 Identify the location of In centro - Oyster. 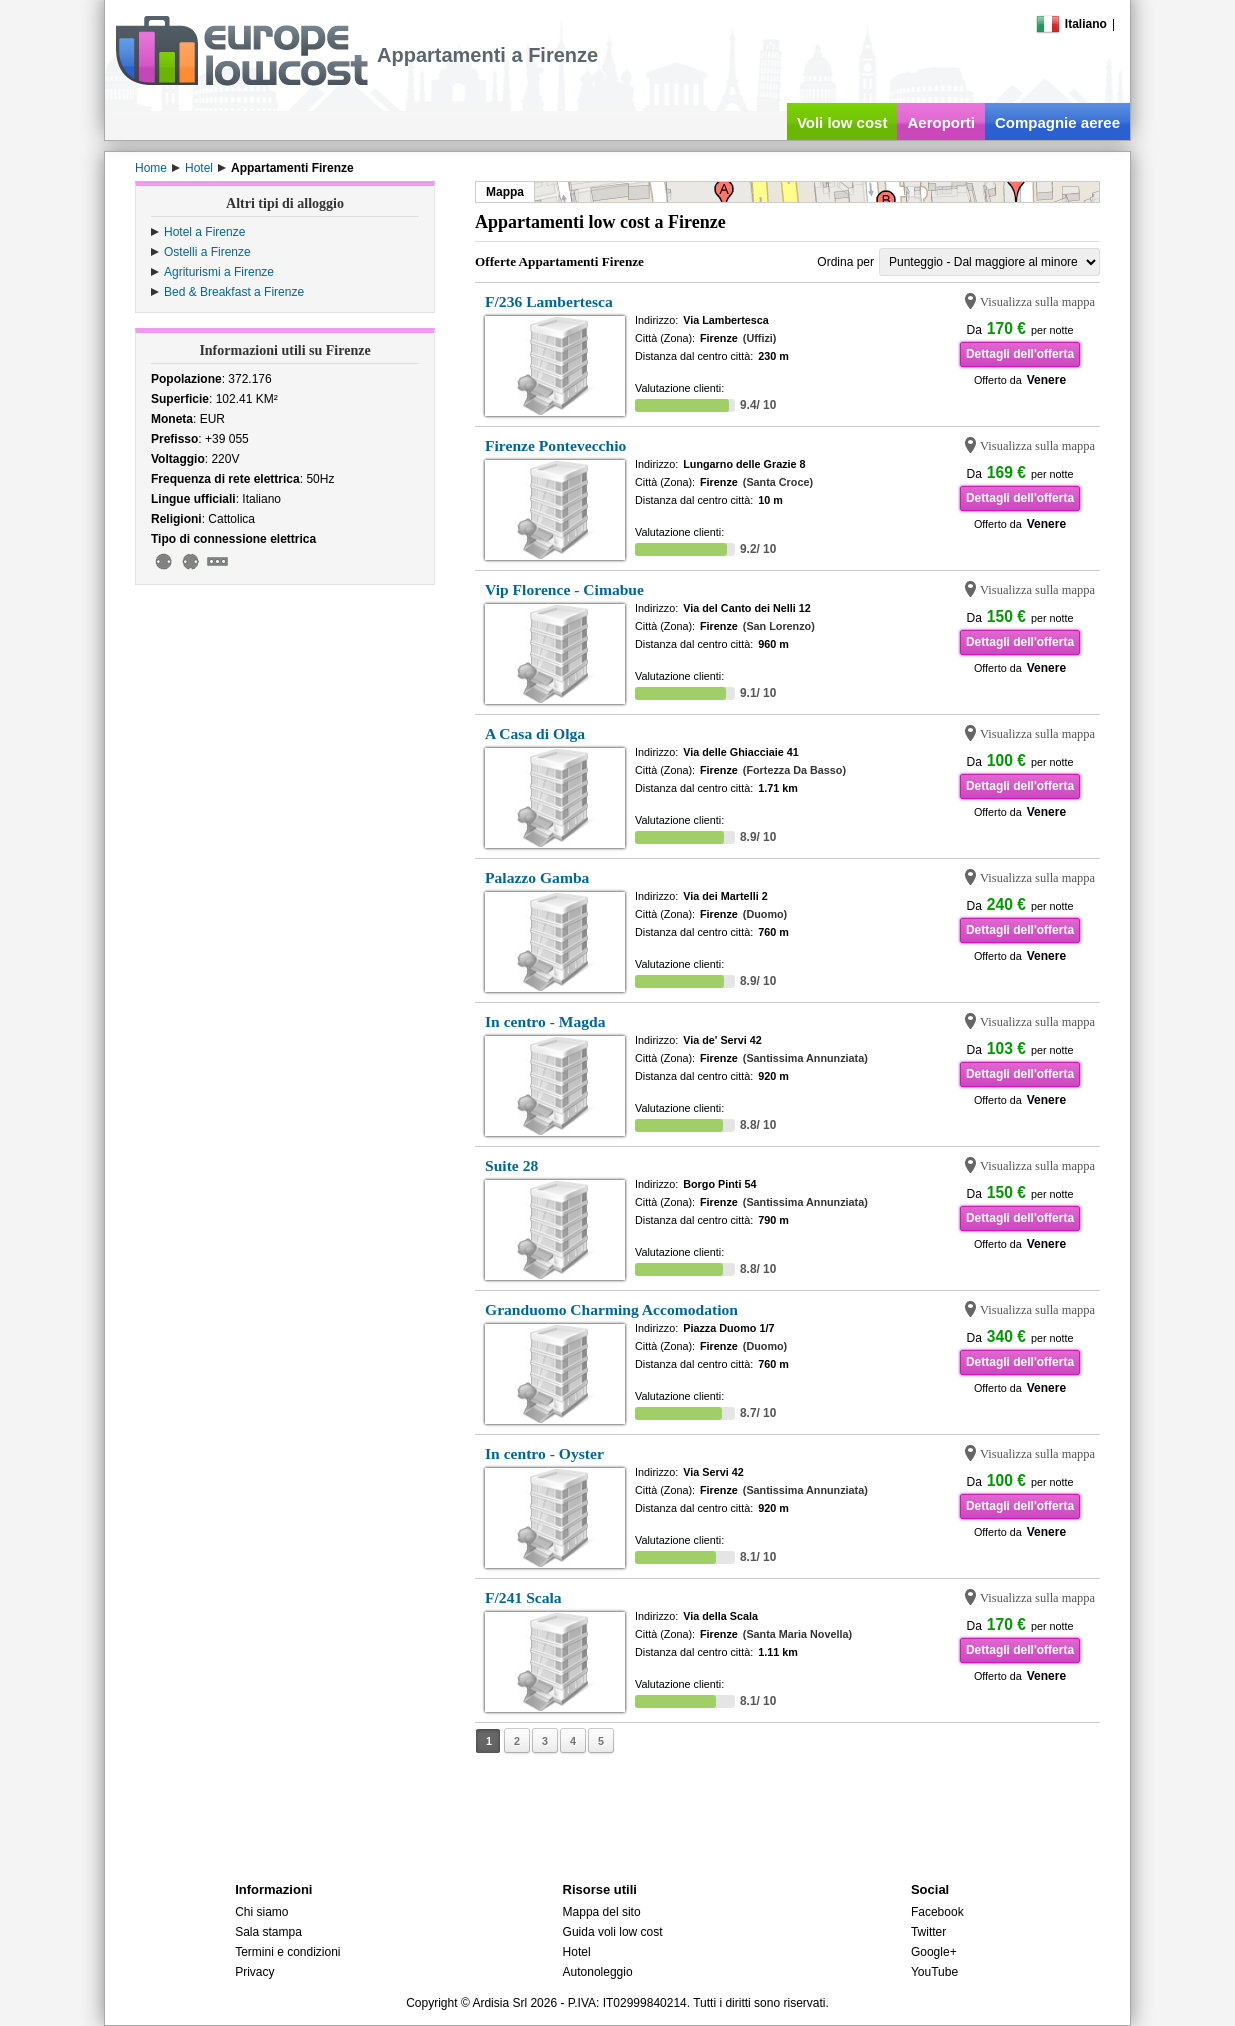
(544, 1453).